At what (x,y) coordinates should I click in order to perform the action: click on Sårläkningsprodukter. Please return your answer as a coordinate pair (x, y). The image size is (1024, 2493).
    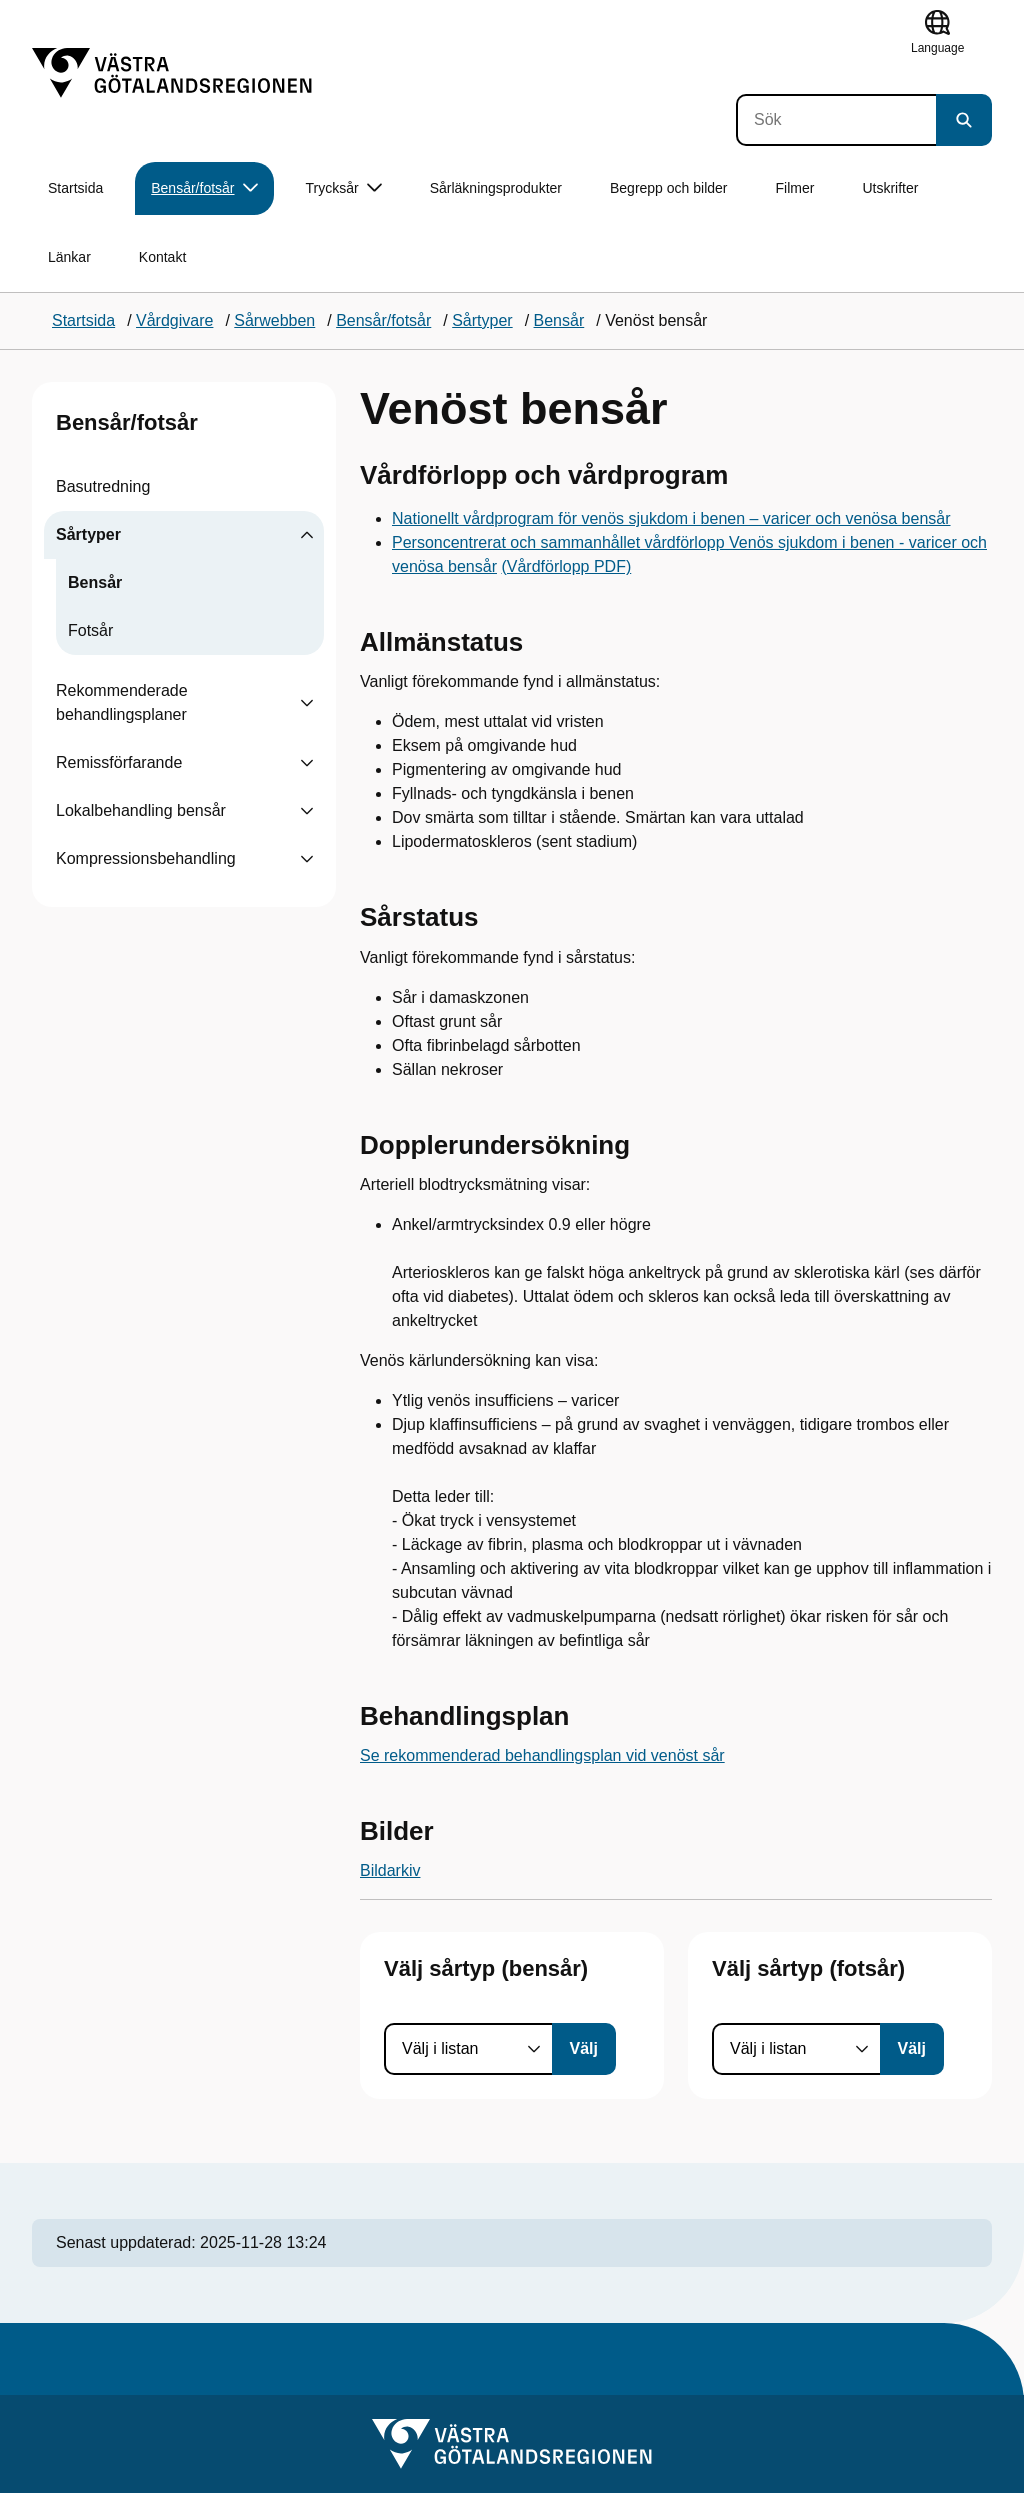
    Looking at the image, I should click on (496, 188).